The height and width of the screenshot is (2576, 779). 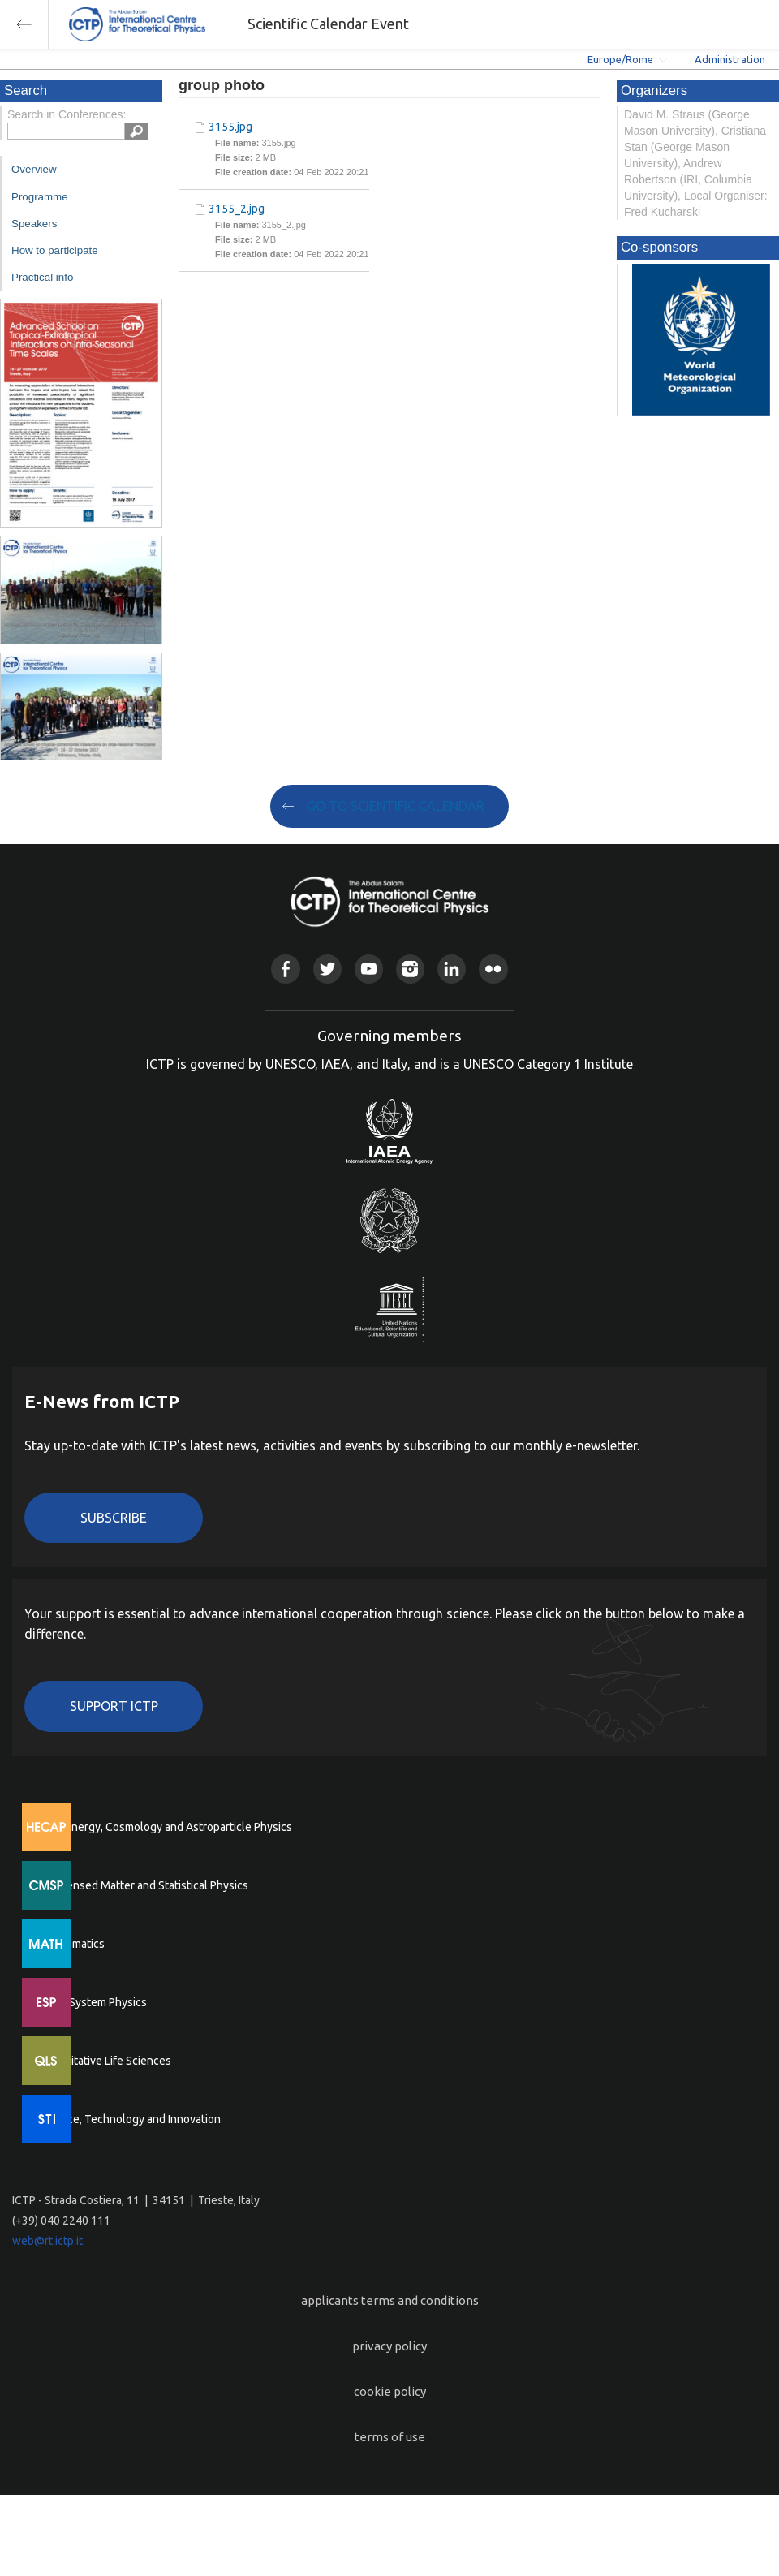 What do you see at coordinates (72, 1943) in the screenshot?
I see `Mathematics` at bounding box center [72, 1943].